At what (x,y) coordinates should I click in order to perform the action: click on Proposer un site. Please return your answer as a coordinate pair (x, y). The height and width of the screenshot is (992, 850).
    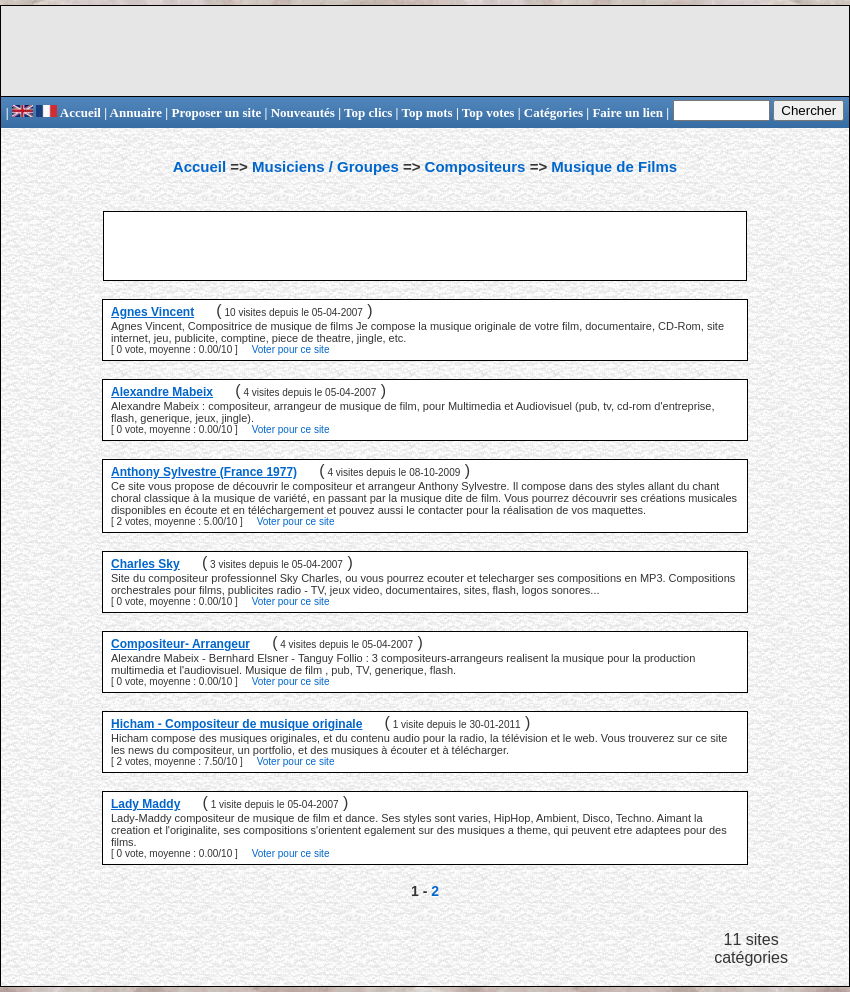
    Looking at the image, I should click on (216, 112).